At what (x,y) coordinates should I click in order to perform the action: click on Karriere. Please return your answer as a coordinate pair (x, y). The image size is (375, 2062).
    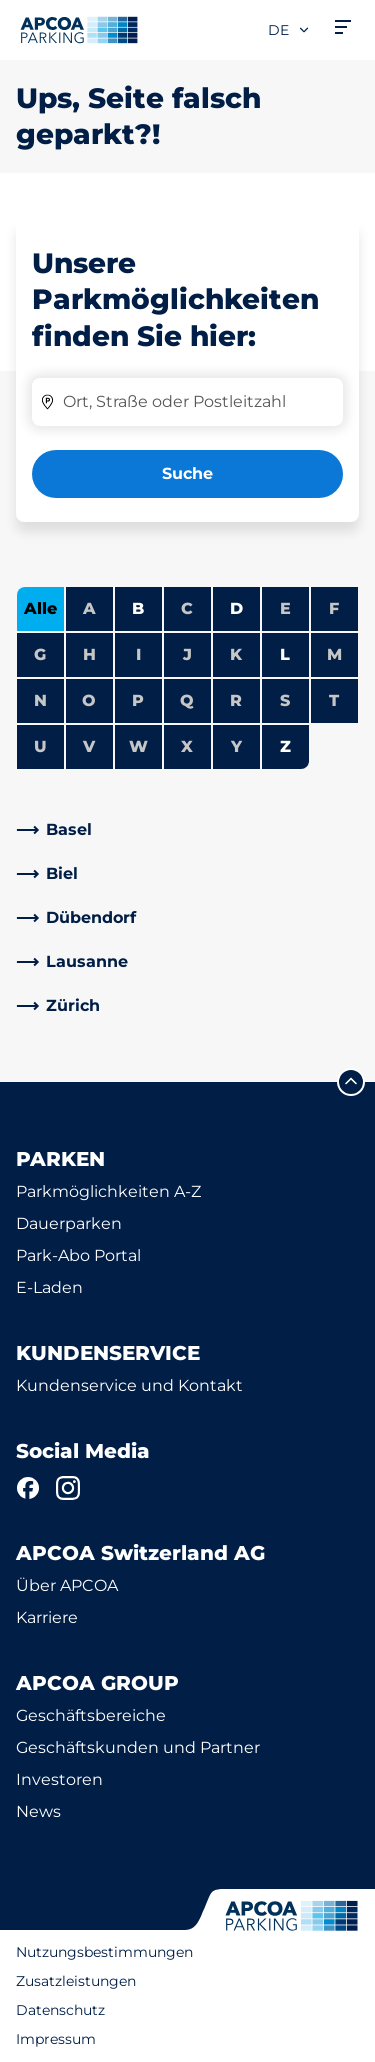
    Looking at the image, I should click on (47, 1617).